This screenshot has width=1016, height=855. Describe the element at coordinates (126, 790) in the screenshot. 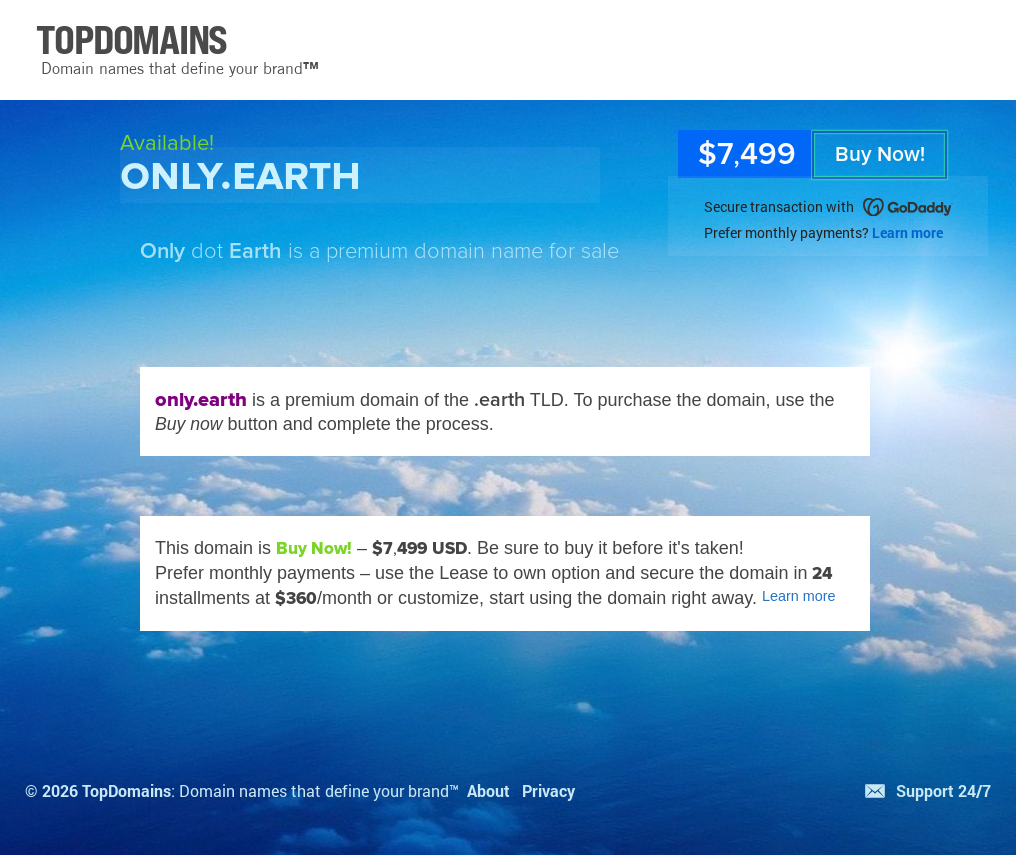

I see `TopDomains` at that location.